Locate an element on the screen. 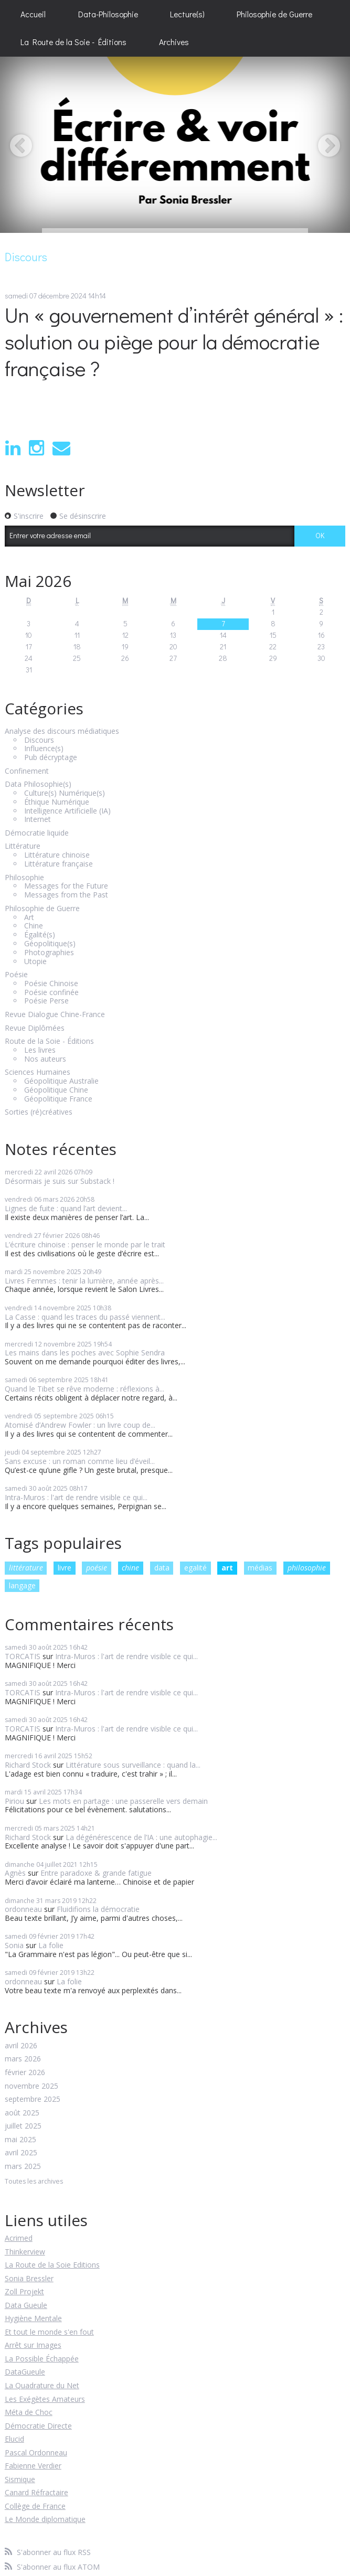 The height and width of the screenshot is (2576, 350). Intelligence Artificielle (IA) is located at coordinates (67, 811).